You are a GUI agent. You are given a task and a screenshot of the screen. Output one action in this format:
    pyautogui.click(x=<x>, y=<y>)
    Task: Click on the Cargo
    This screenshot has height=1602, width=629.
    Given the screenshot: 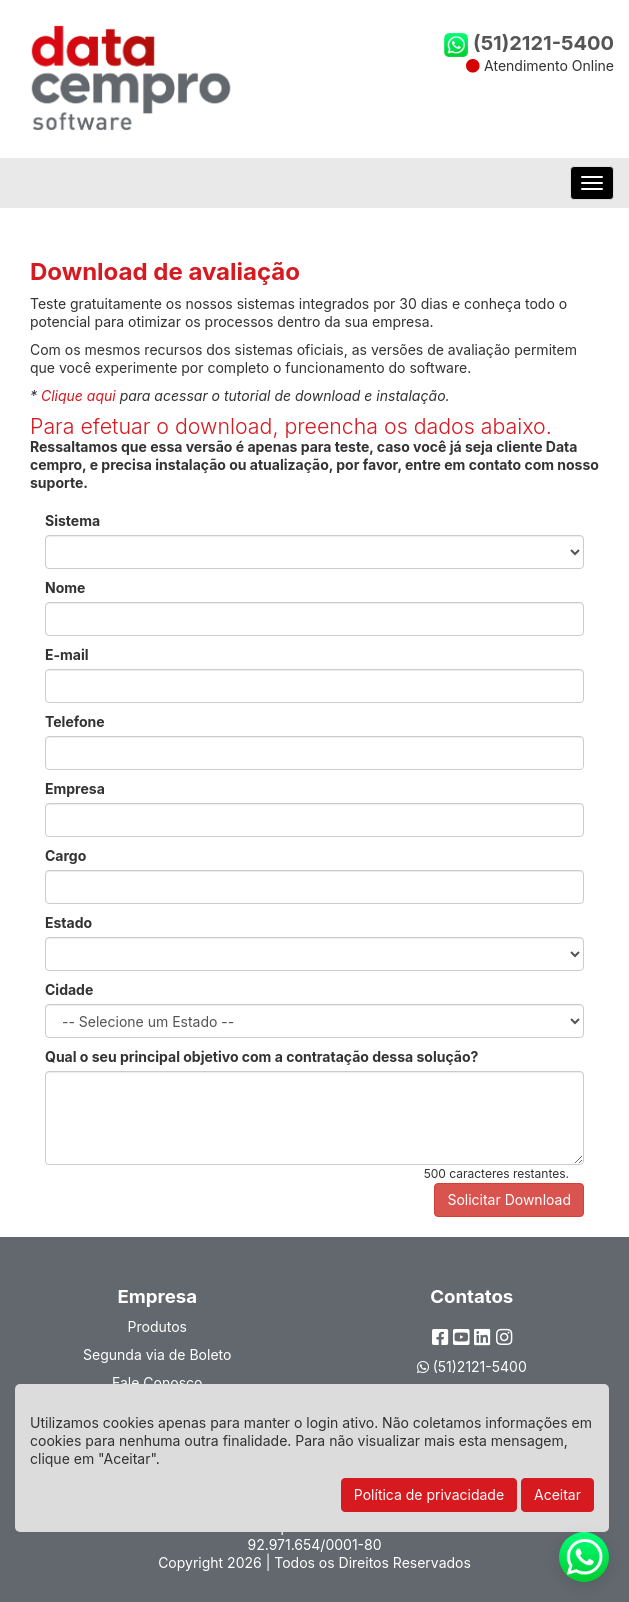 What is the action you would take?
    pyautogui.click(x=65, y=855)
    